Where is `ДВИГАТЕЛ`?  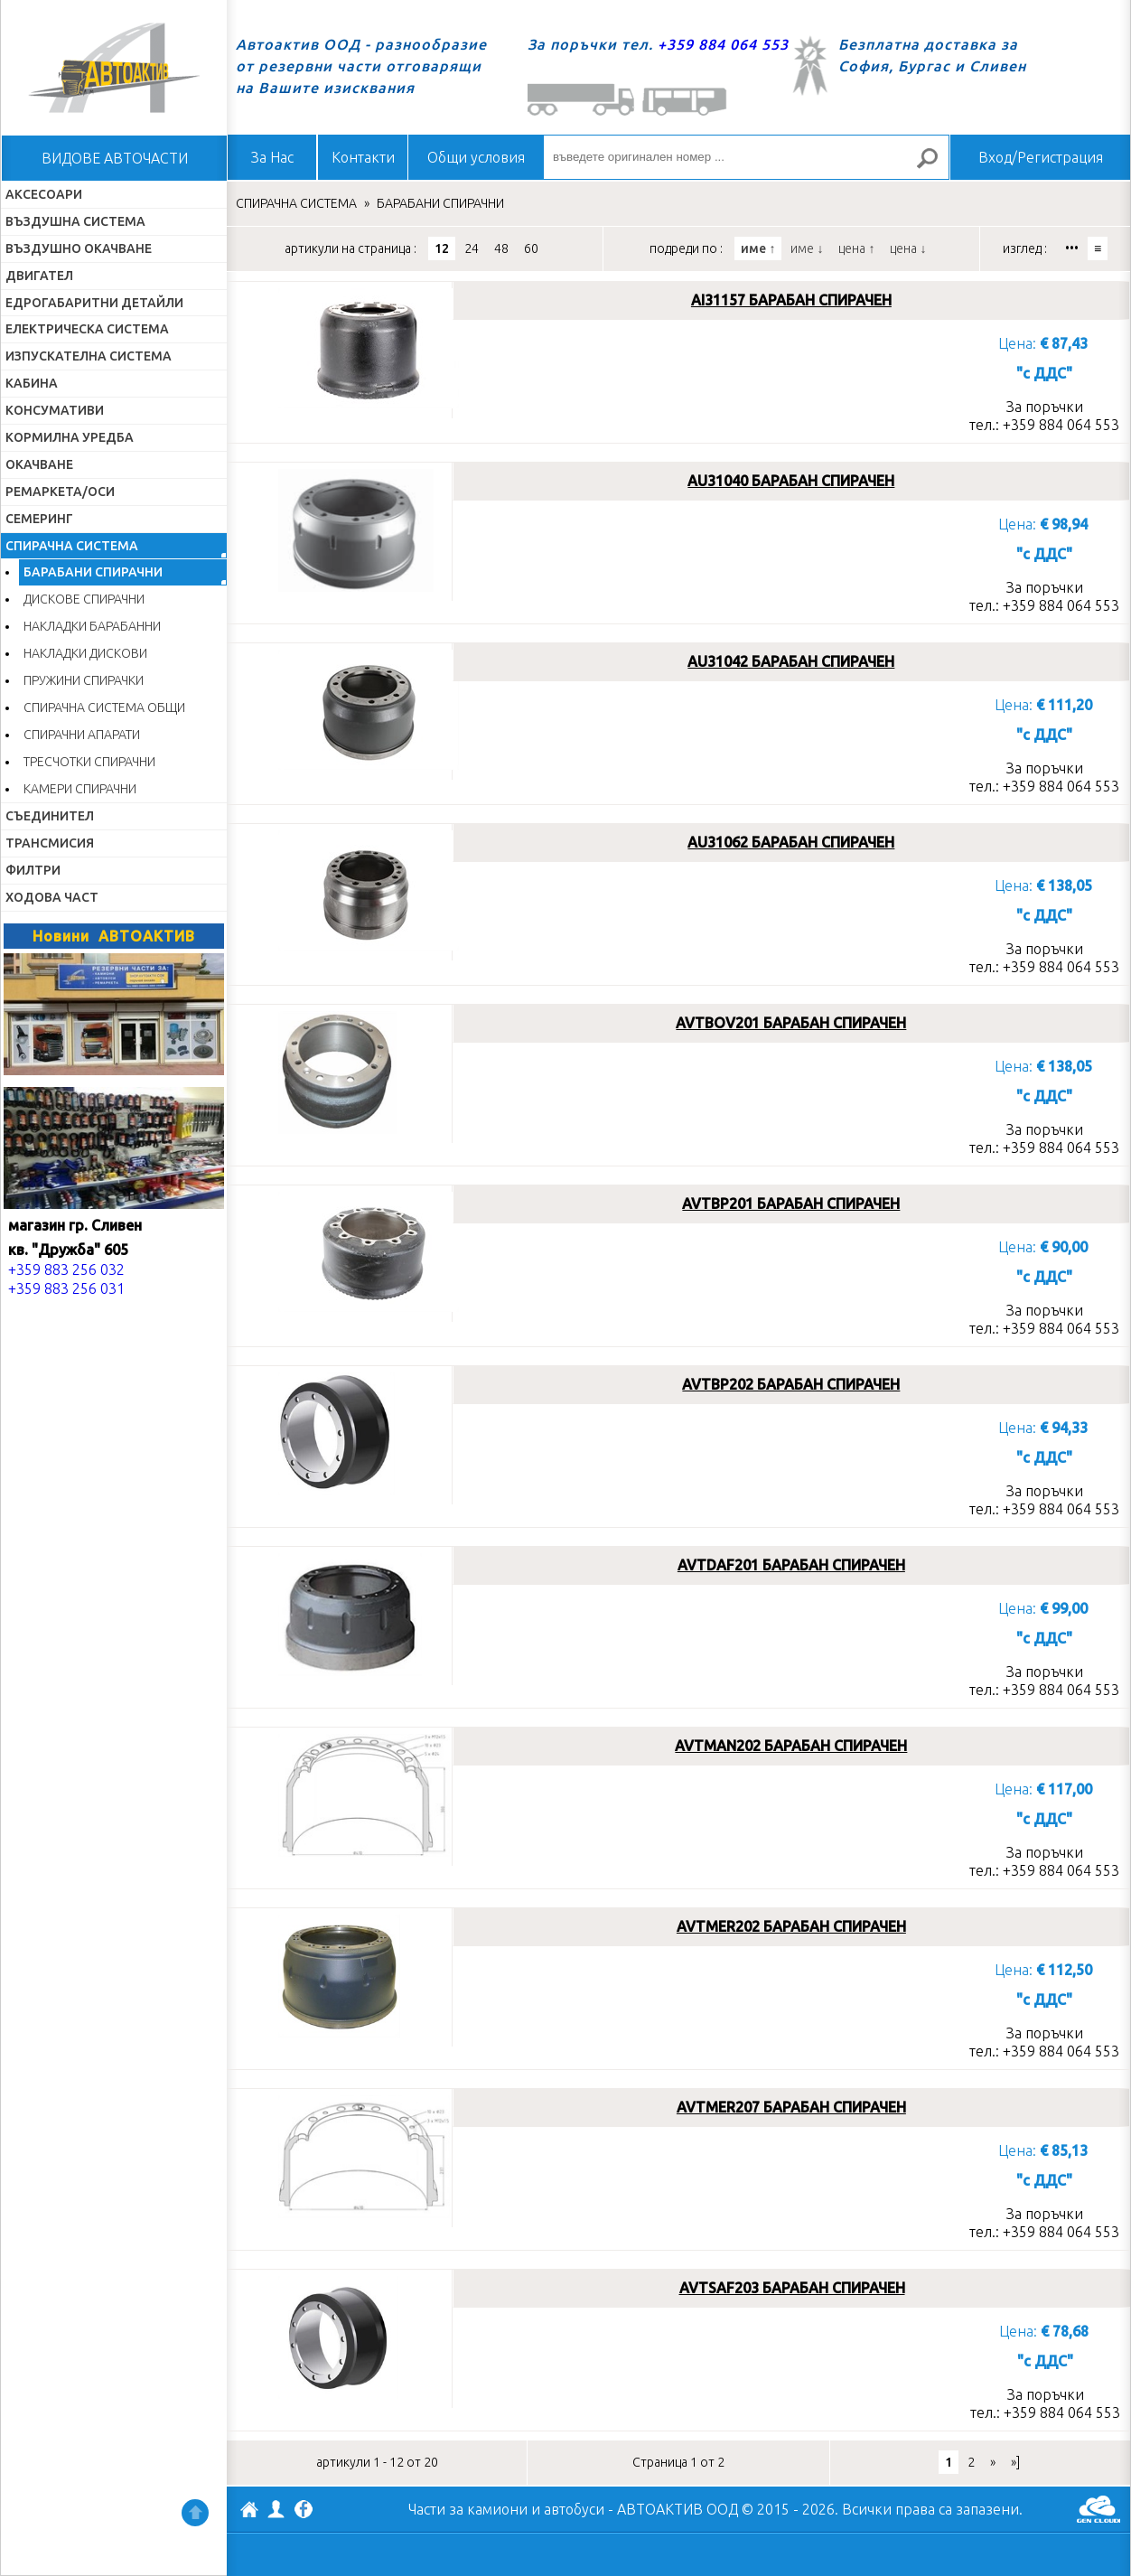
ДВИГАТЕЛ is located at coordinates (39, 275).